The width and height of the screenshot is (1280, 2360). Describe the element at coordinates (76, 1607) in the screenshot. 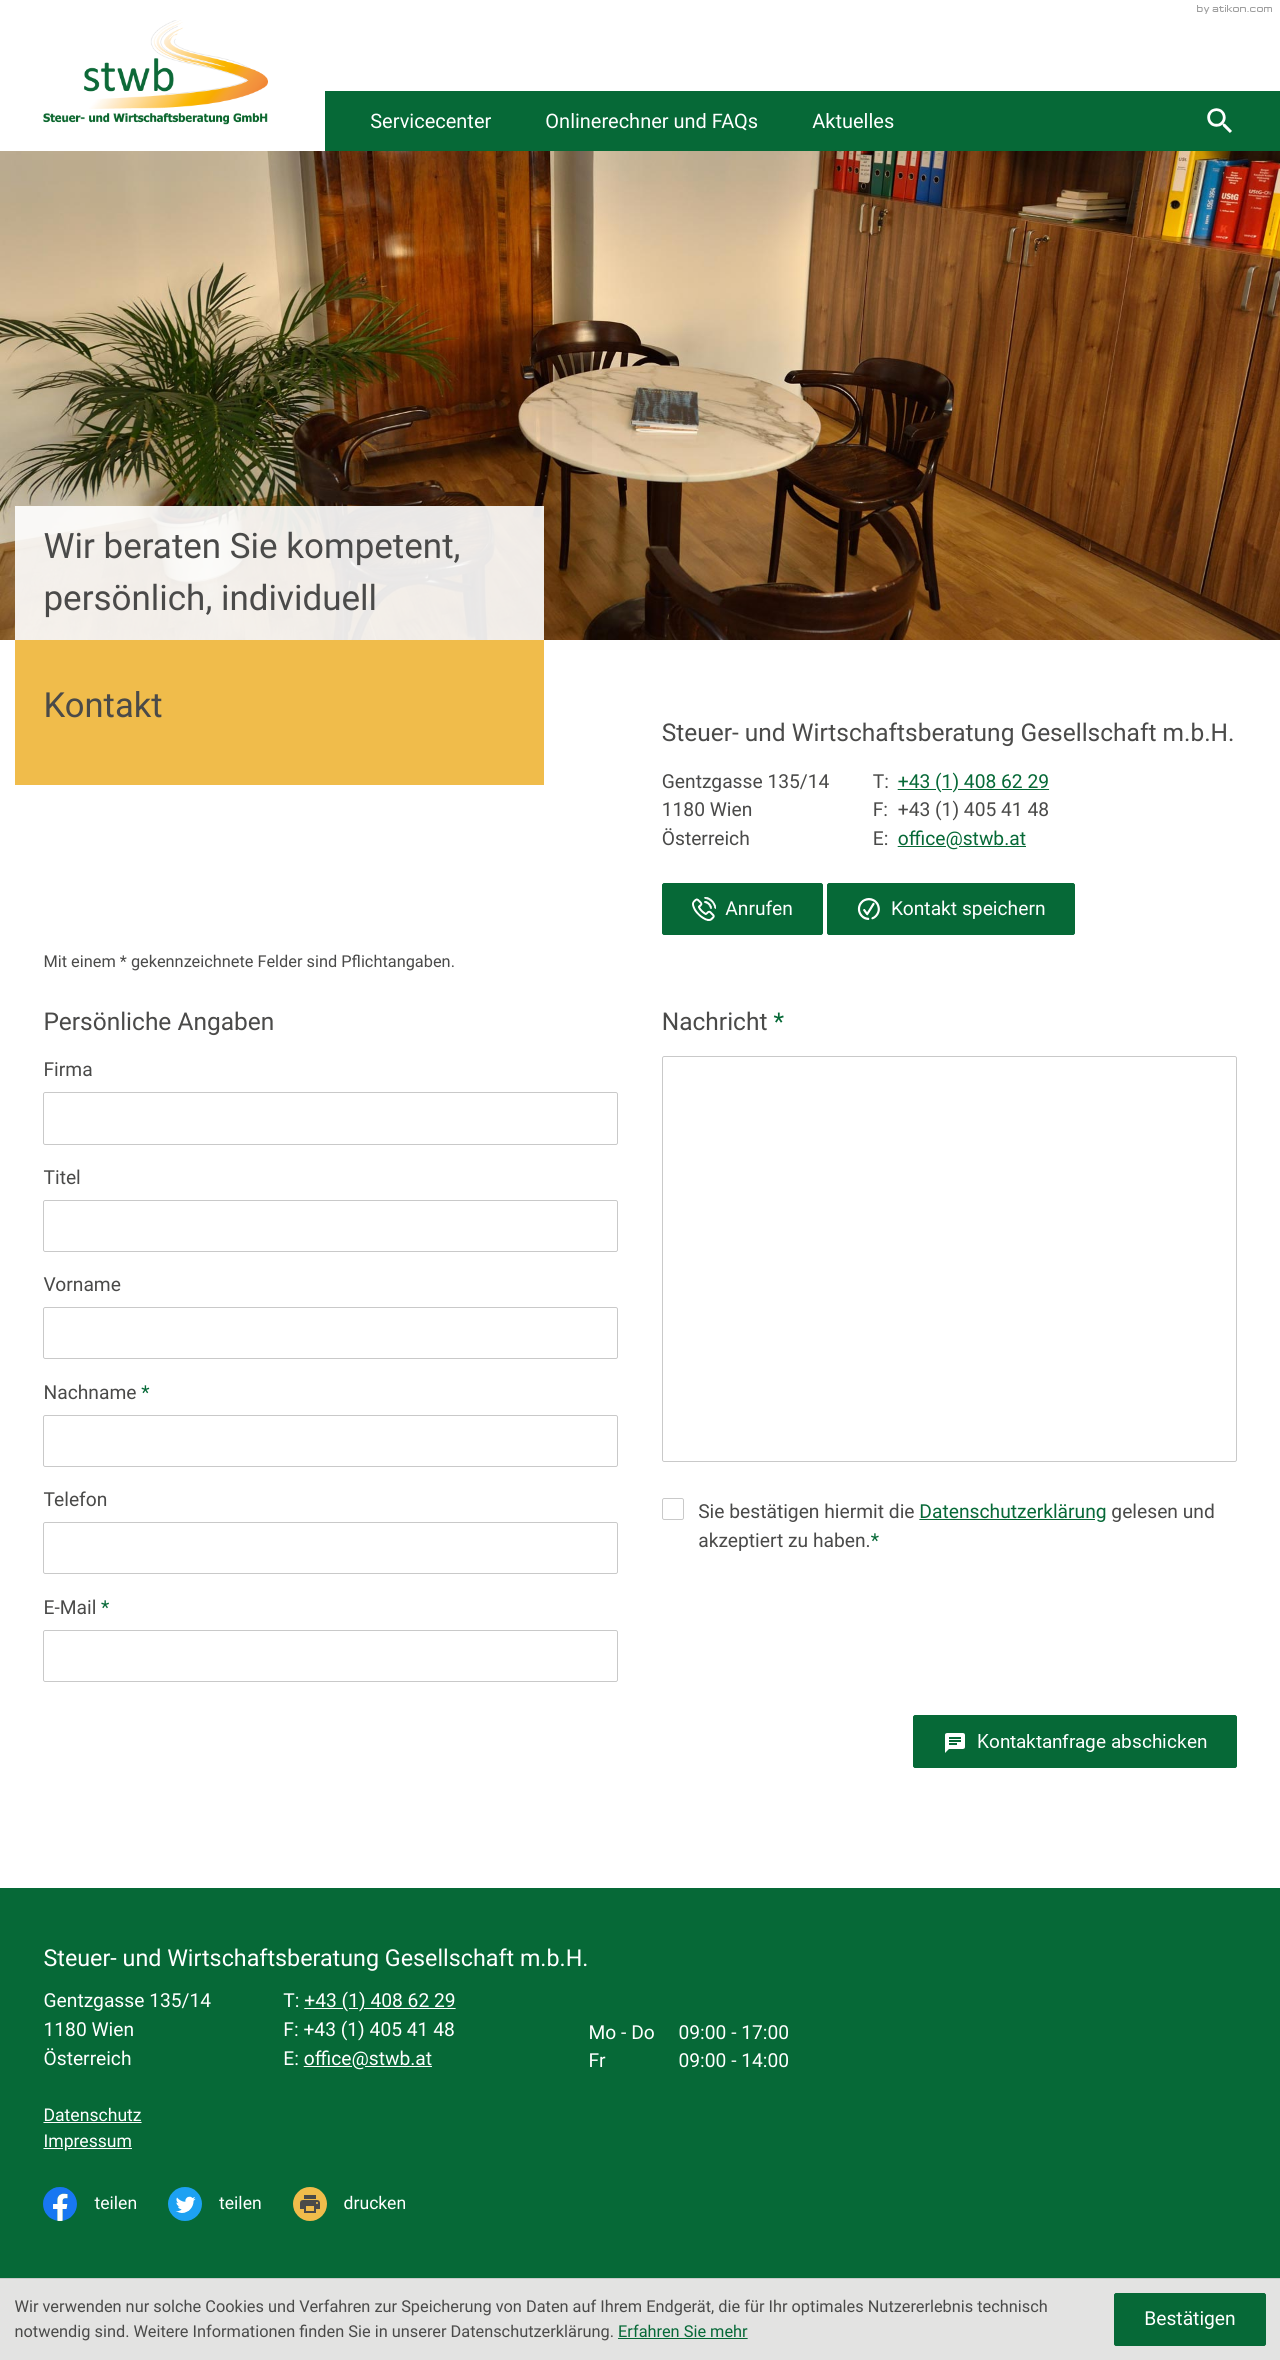

I see `E-Mail` at that location.